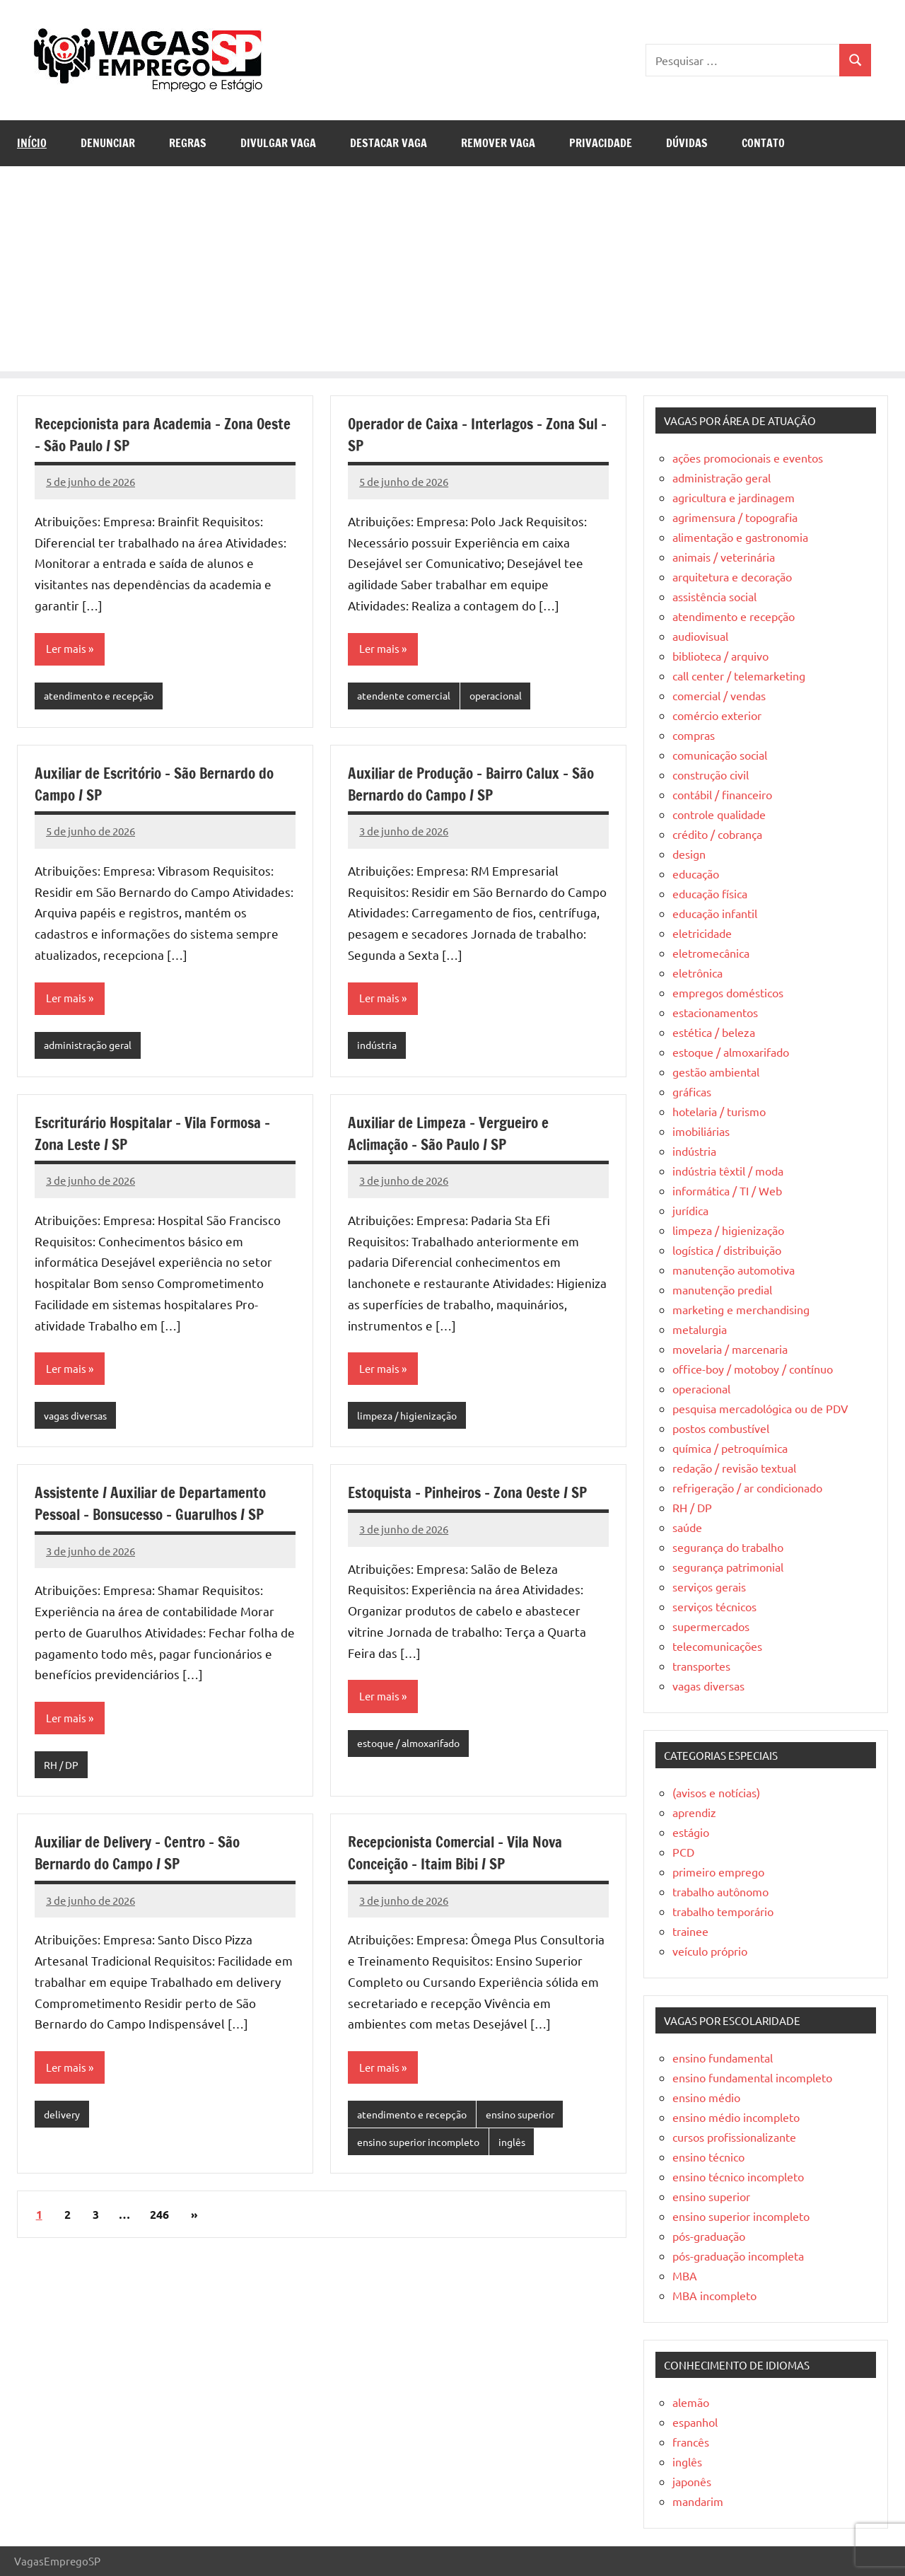 The width and height of the screenshot is (905, 2576). I want to click on Ler mais, so click(67, 649).